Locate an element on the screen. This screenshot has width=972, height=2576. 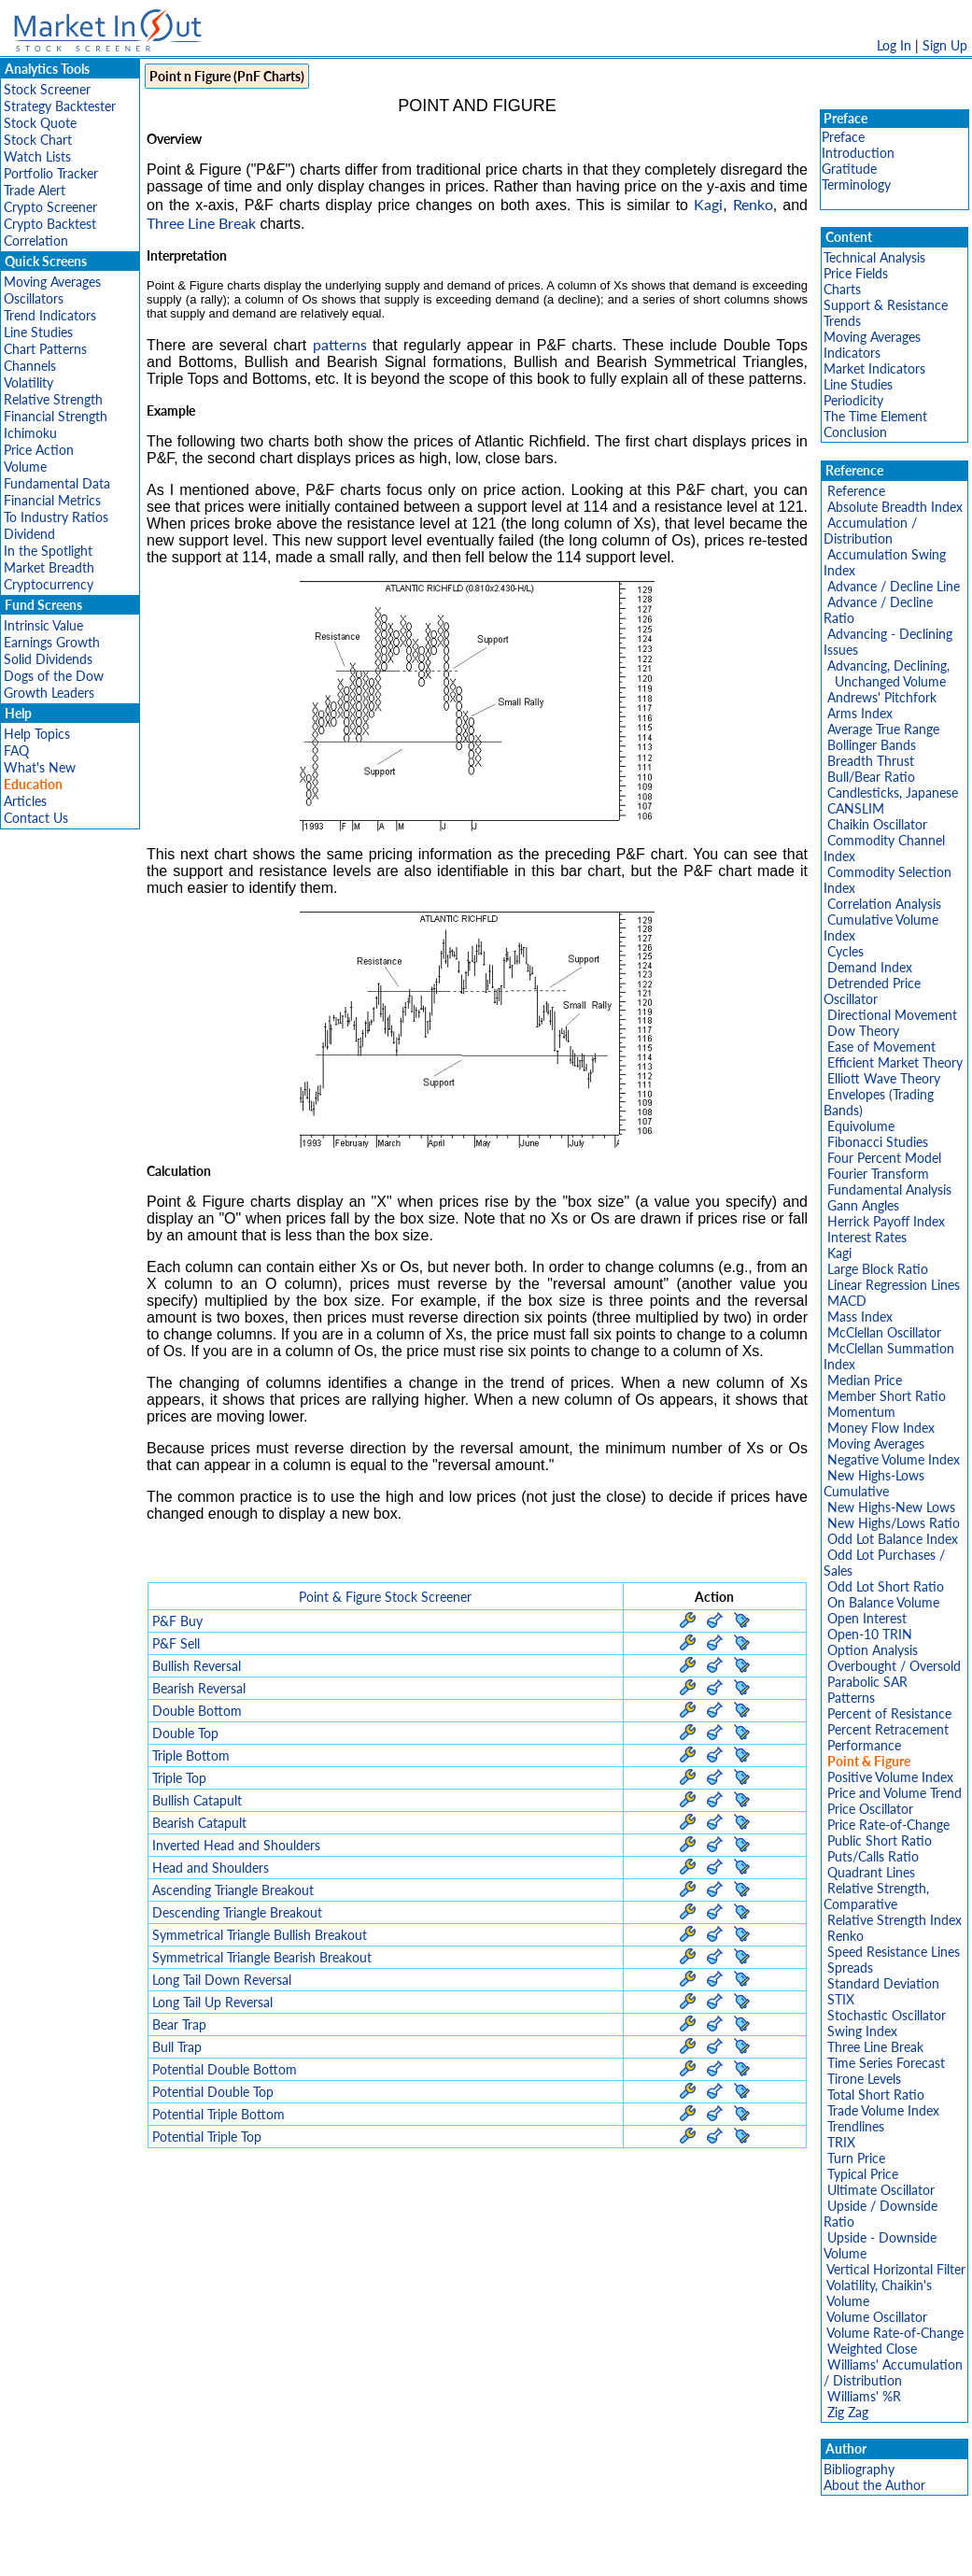
Inverted Head and Shoulders is located at coordinates (236, 1845).